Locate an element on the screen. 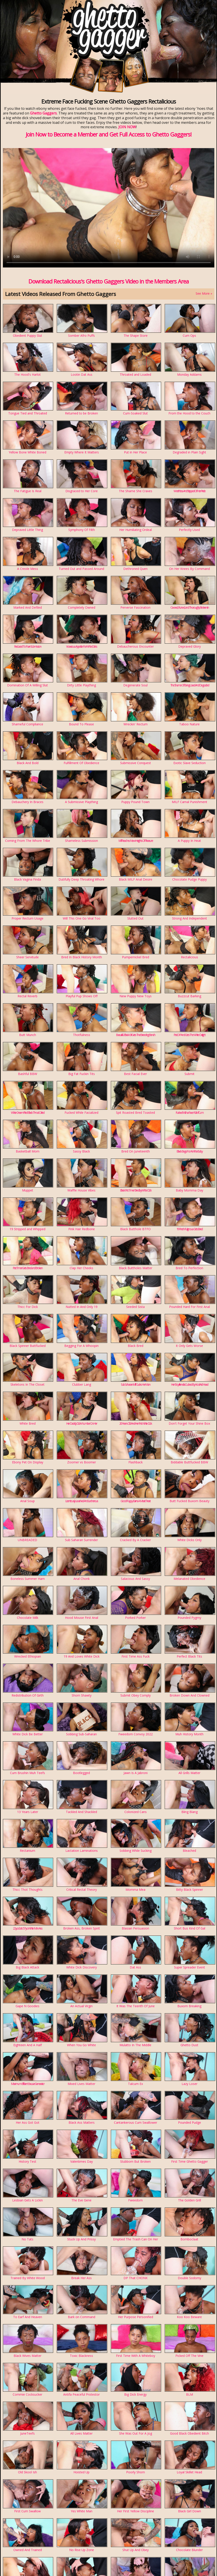 Image resolution: width=217 pixels, height=2576 pixels. Ghetto Gaggers is located at coordinates (43, 113).